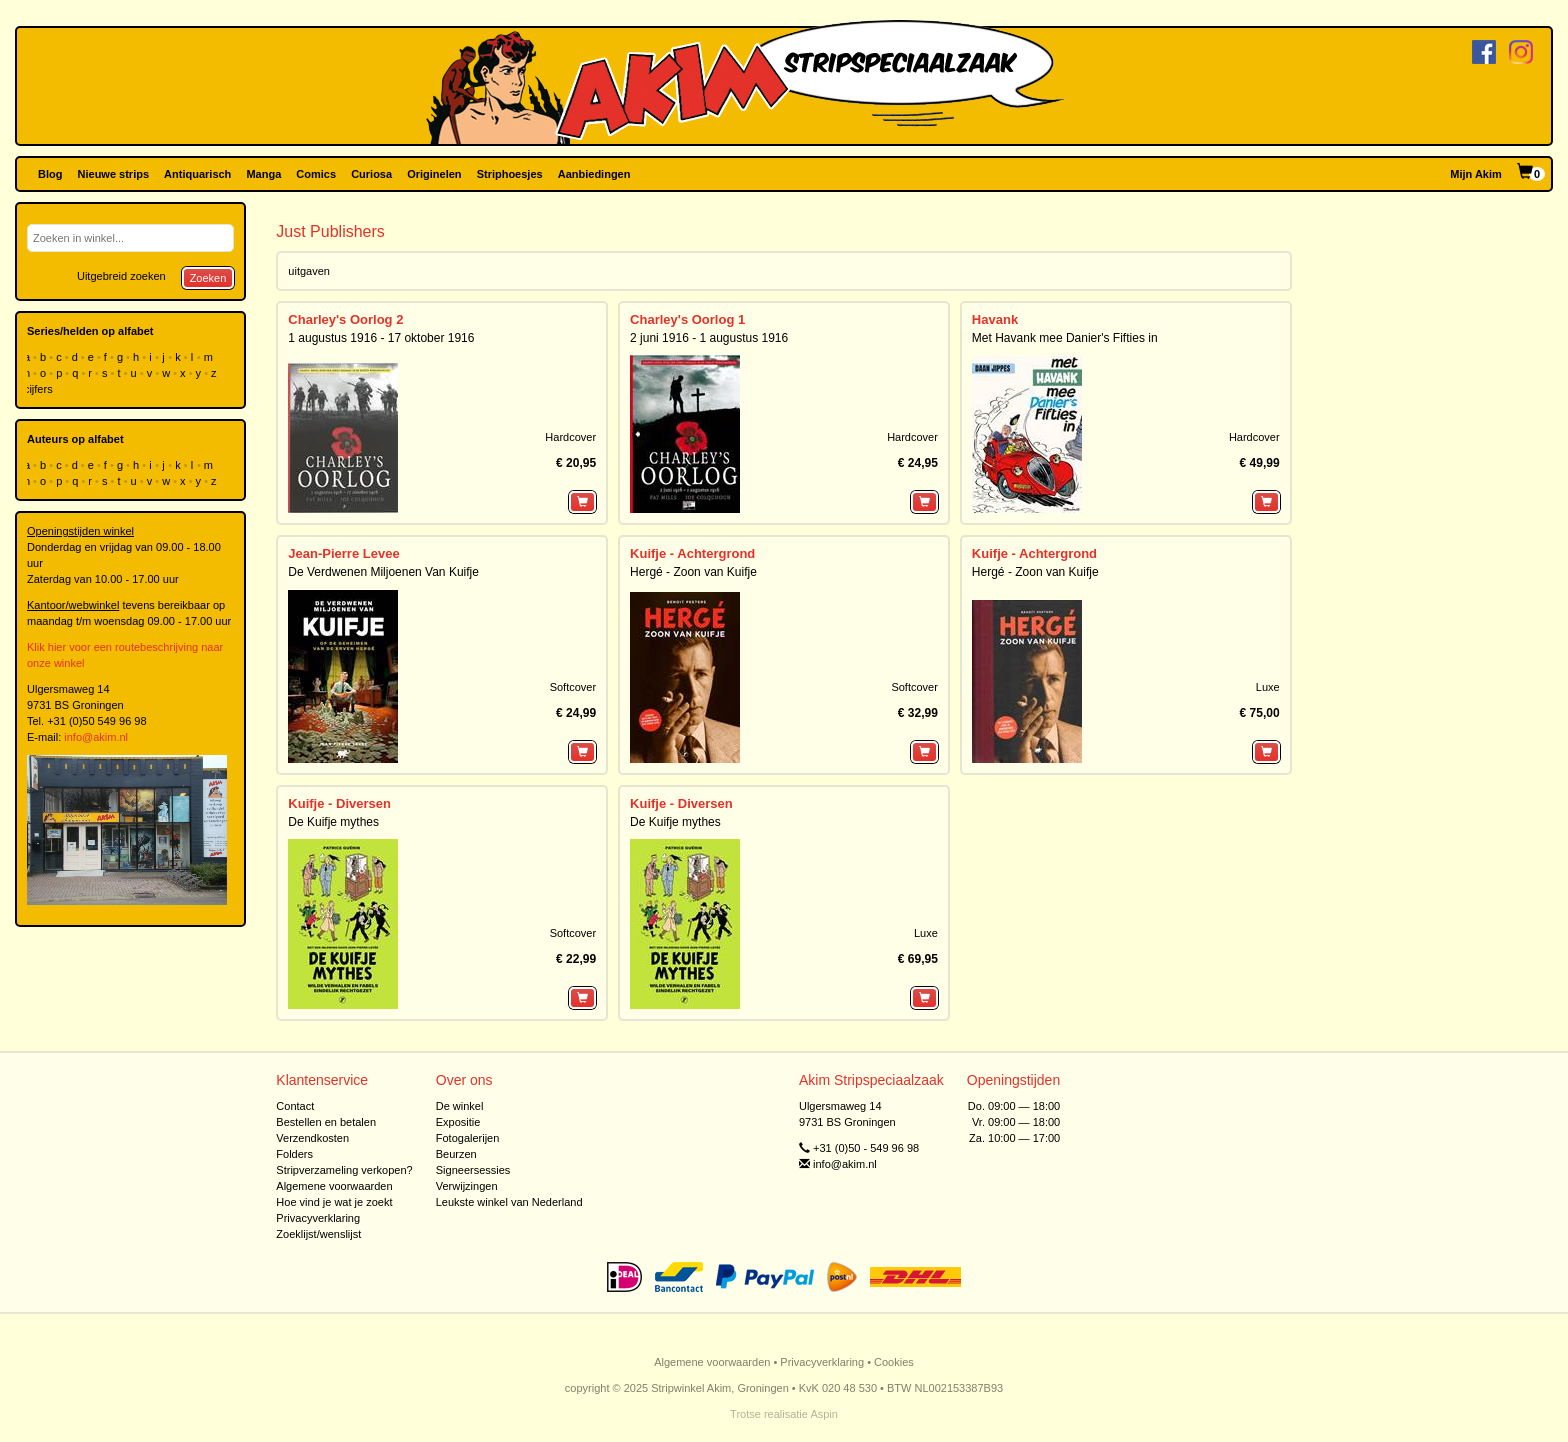 The height and width of the screenshot is (1442, 1568). I want to click on Folders, so click(294, 1154).